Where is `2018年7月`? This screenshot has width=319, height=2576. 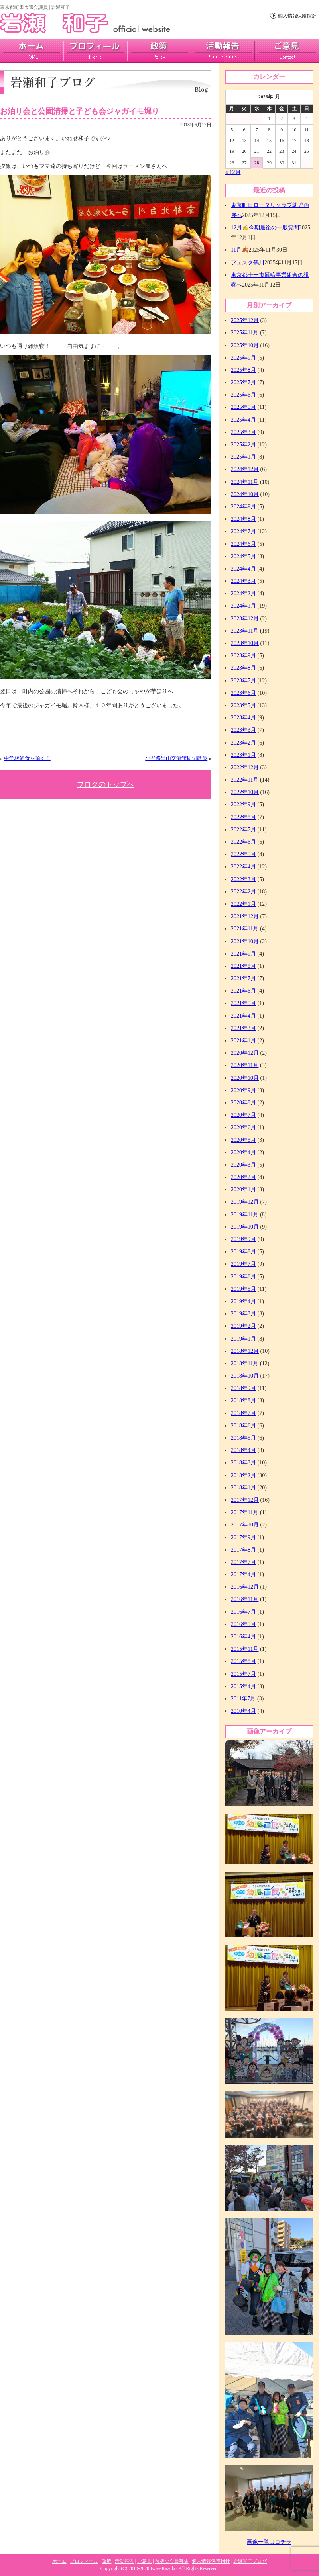
2018年7月 is located at coordinates (243, 1413).